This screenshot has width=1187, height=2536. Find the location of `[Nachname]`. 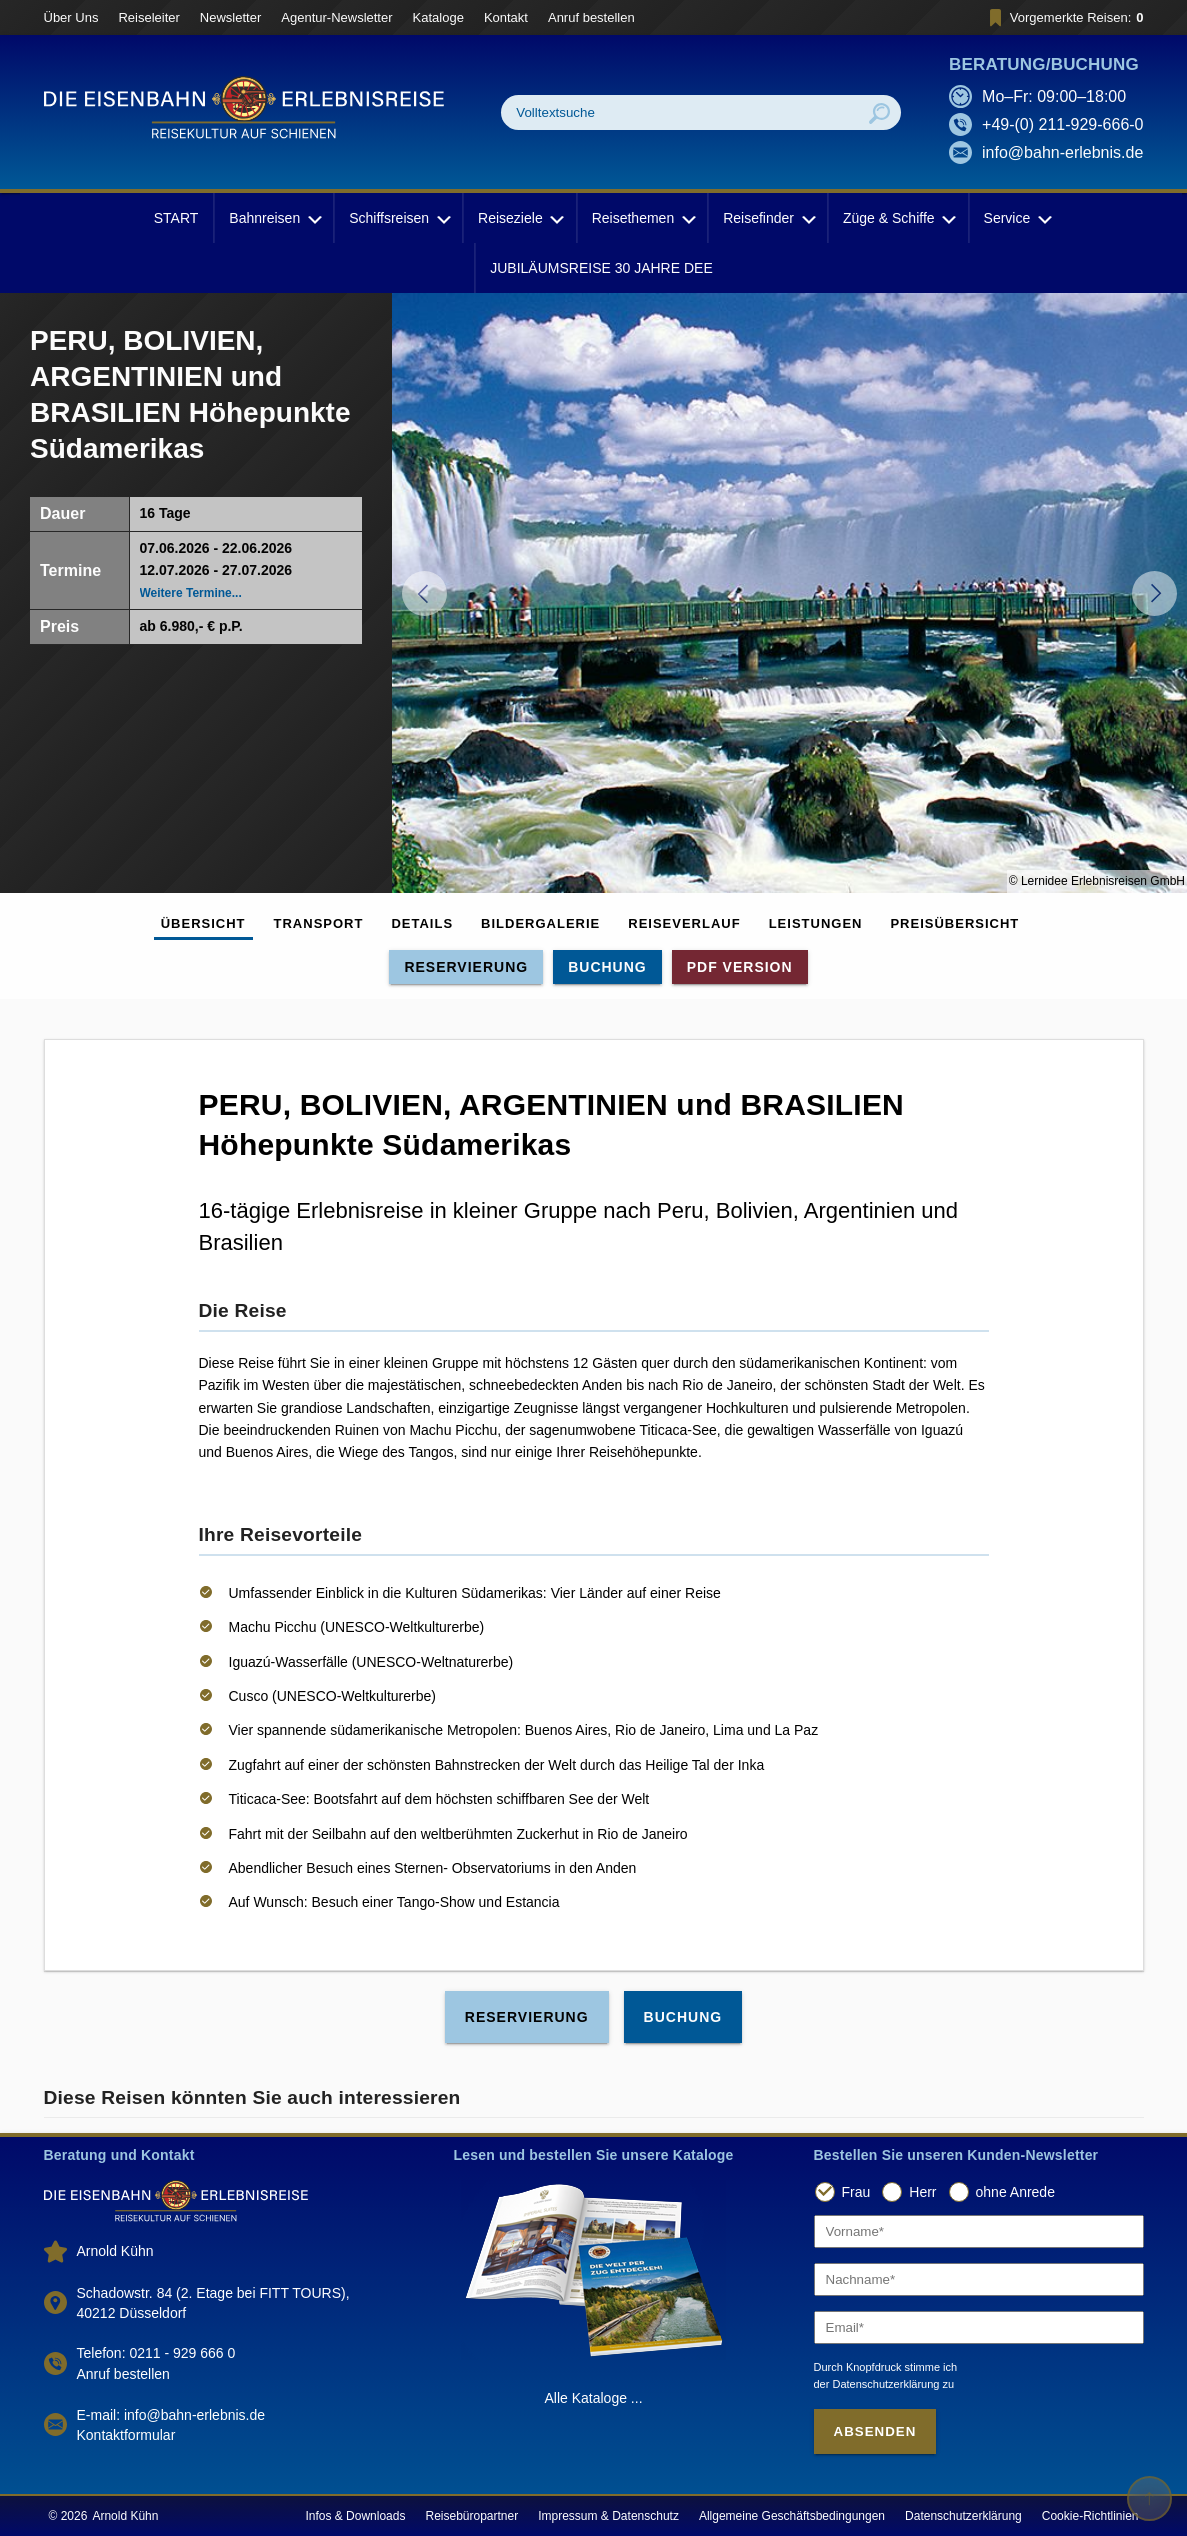

[Nachname] is located at coordinates (979, 2279).